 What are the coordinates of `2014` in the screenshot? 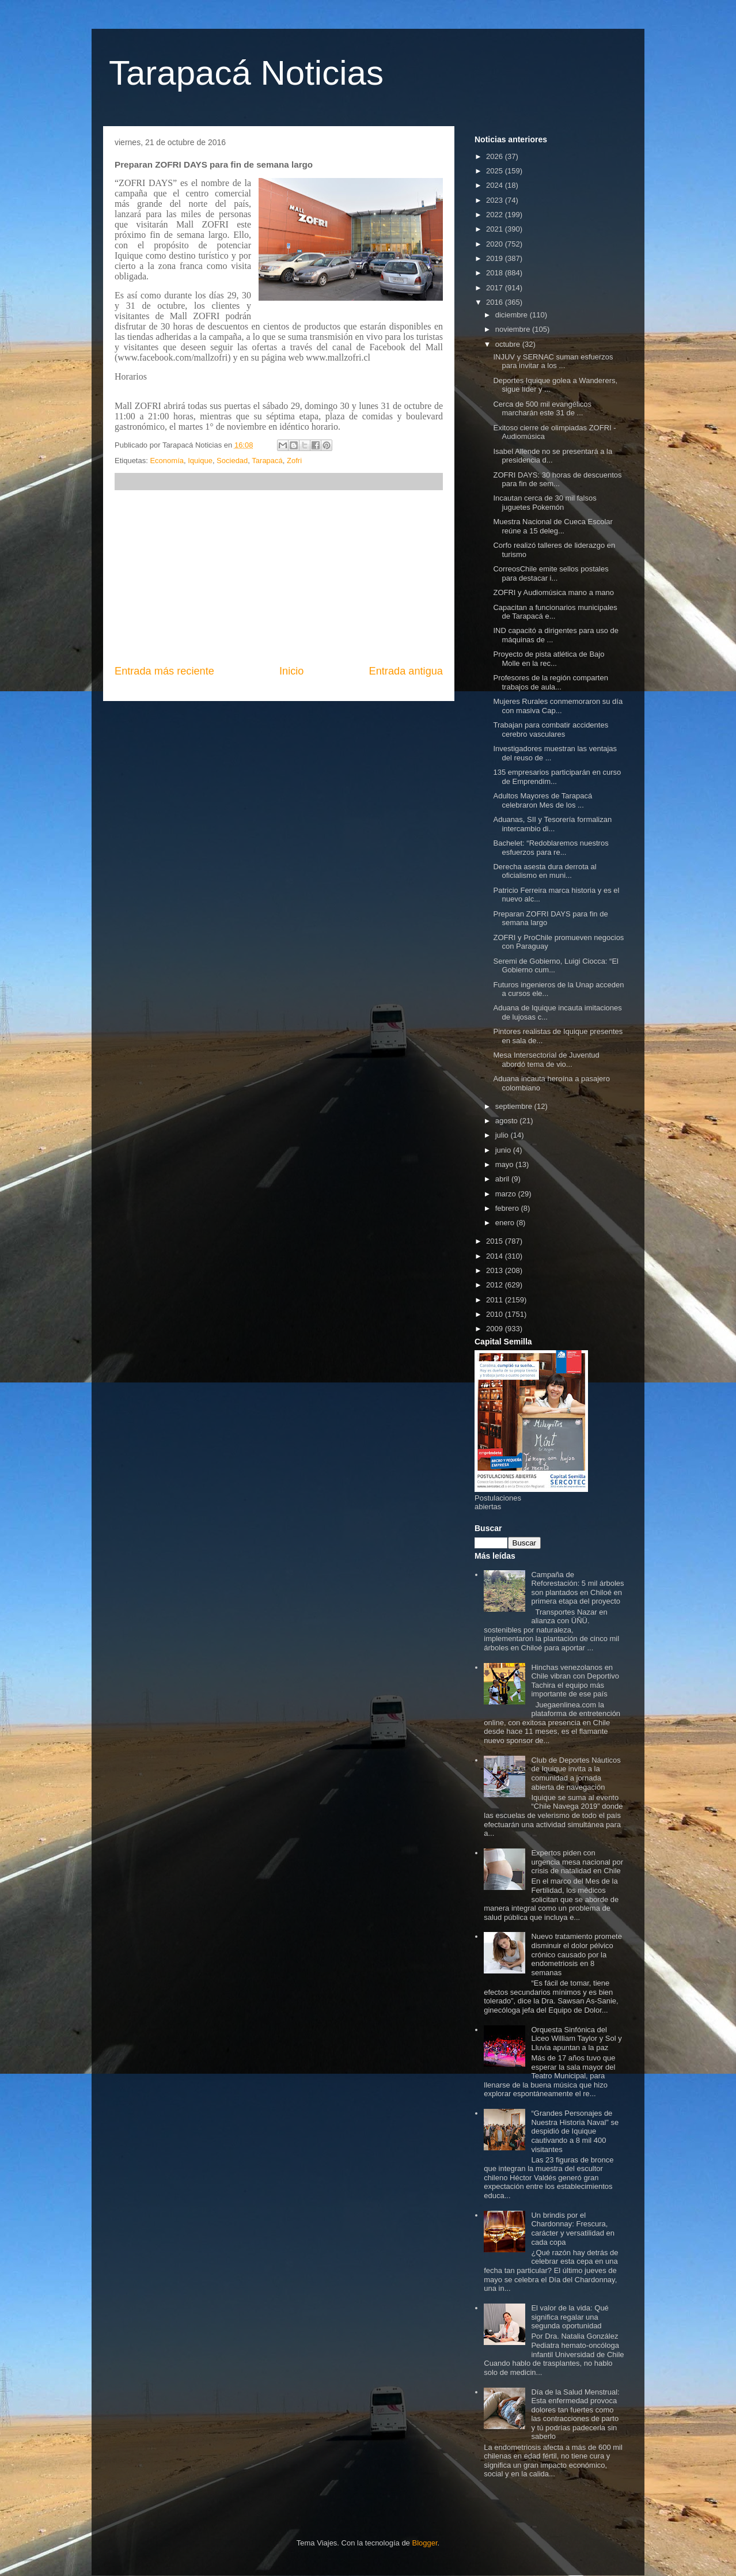 It's located at (495, 1256).